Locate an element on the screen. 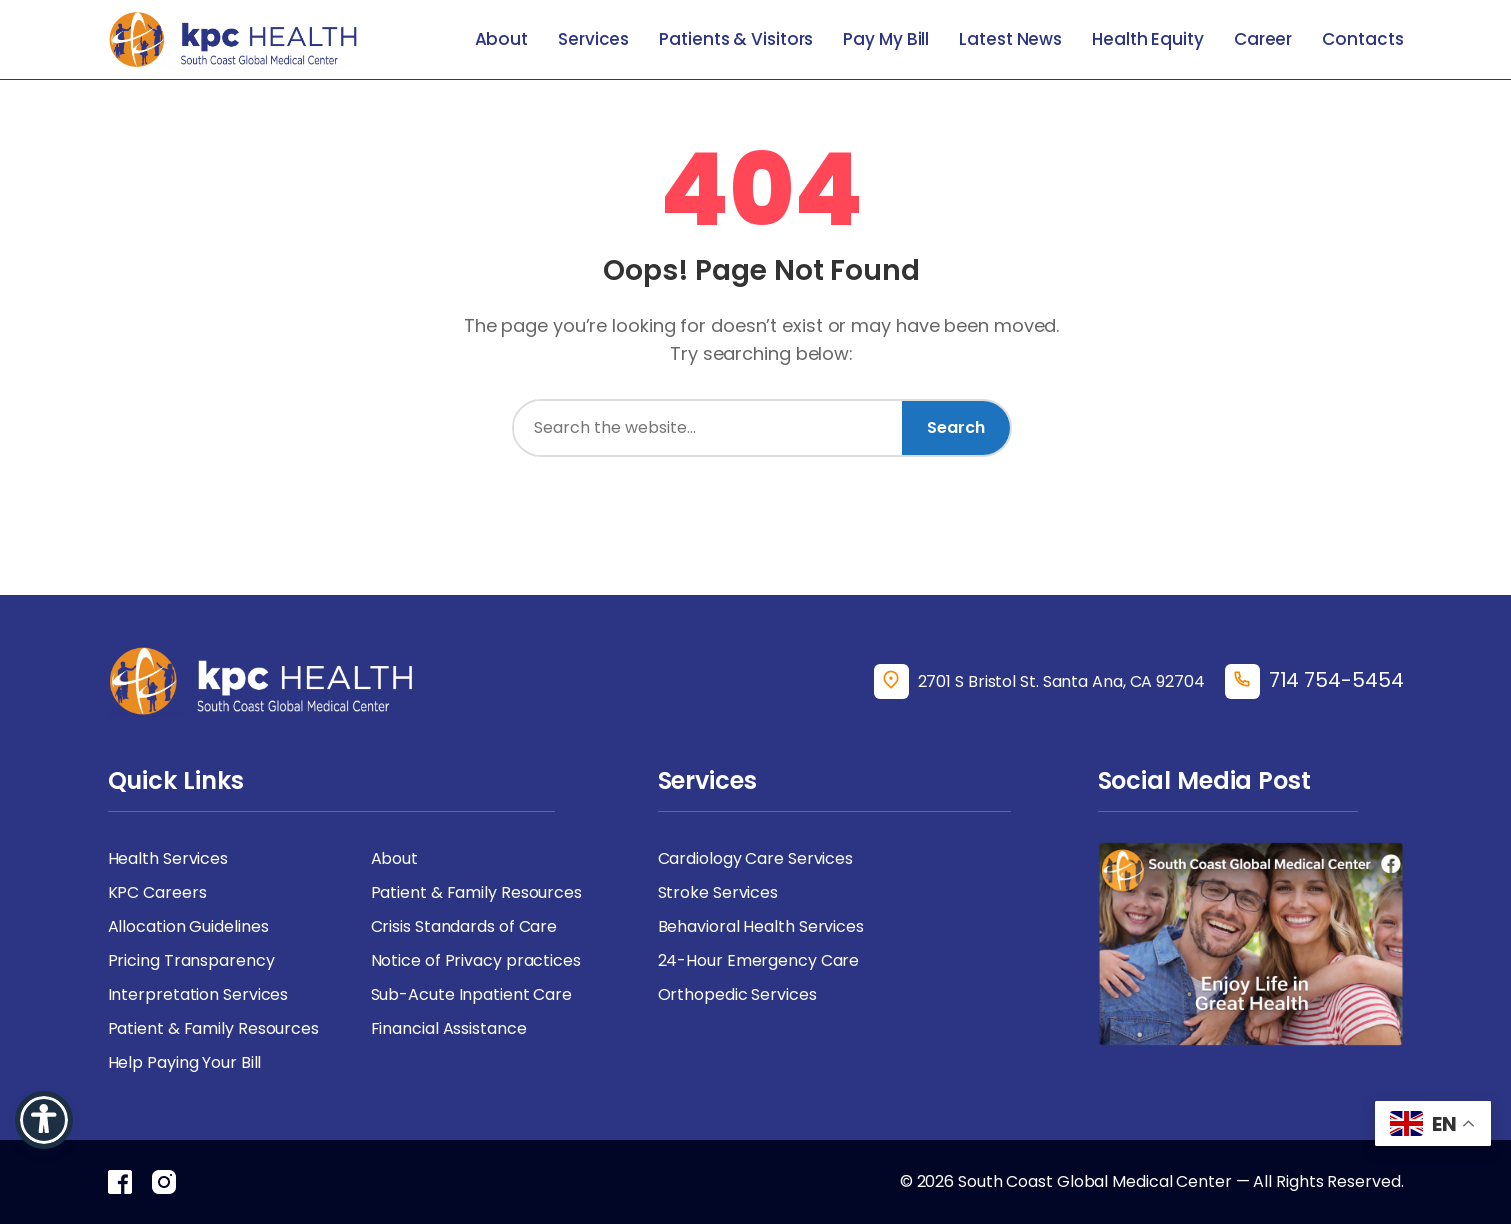  KPC Careers is located at coordinates (157, 892).